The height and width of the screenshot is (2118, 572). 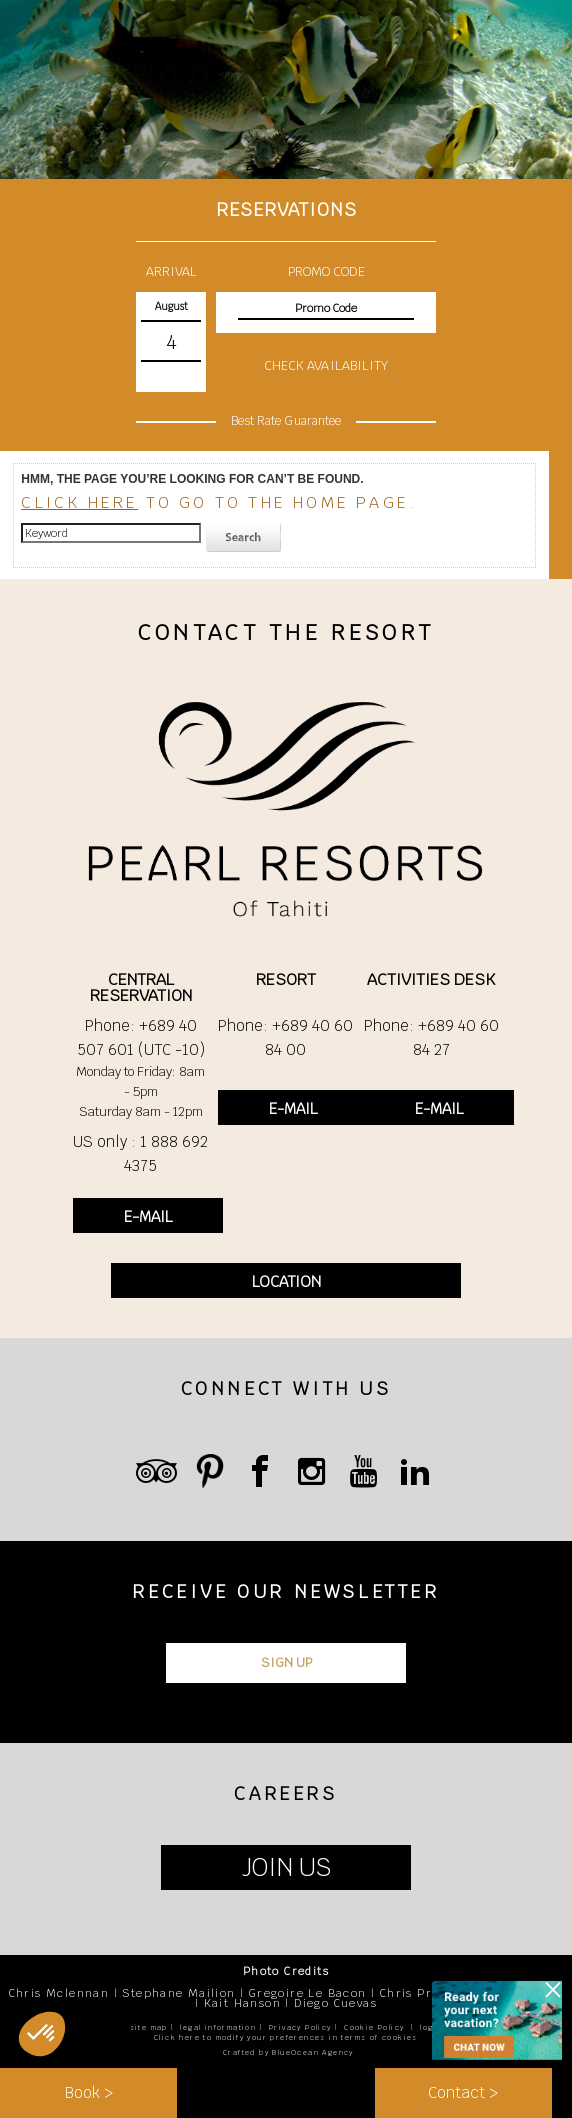 I want to click on search, so click(x=246, y=538).